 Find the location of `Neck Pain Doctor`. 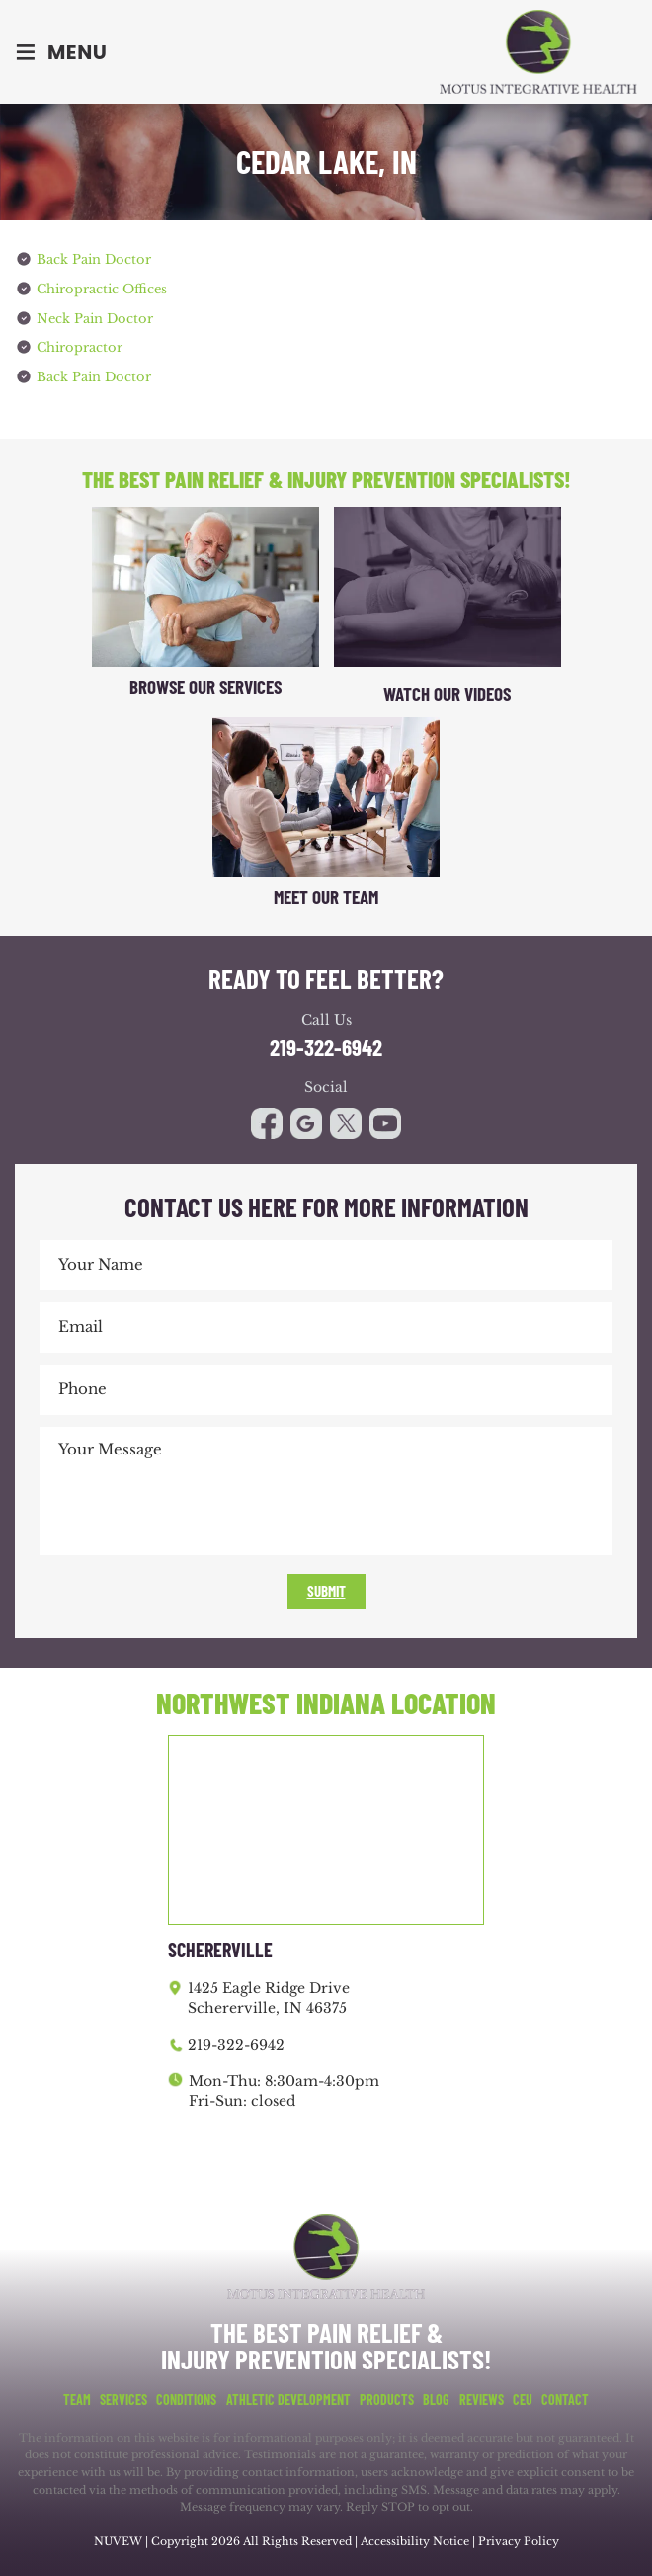

Neck Pain Doctor is located at coordinates (95, 316).